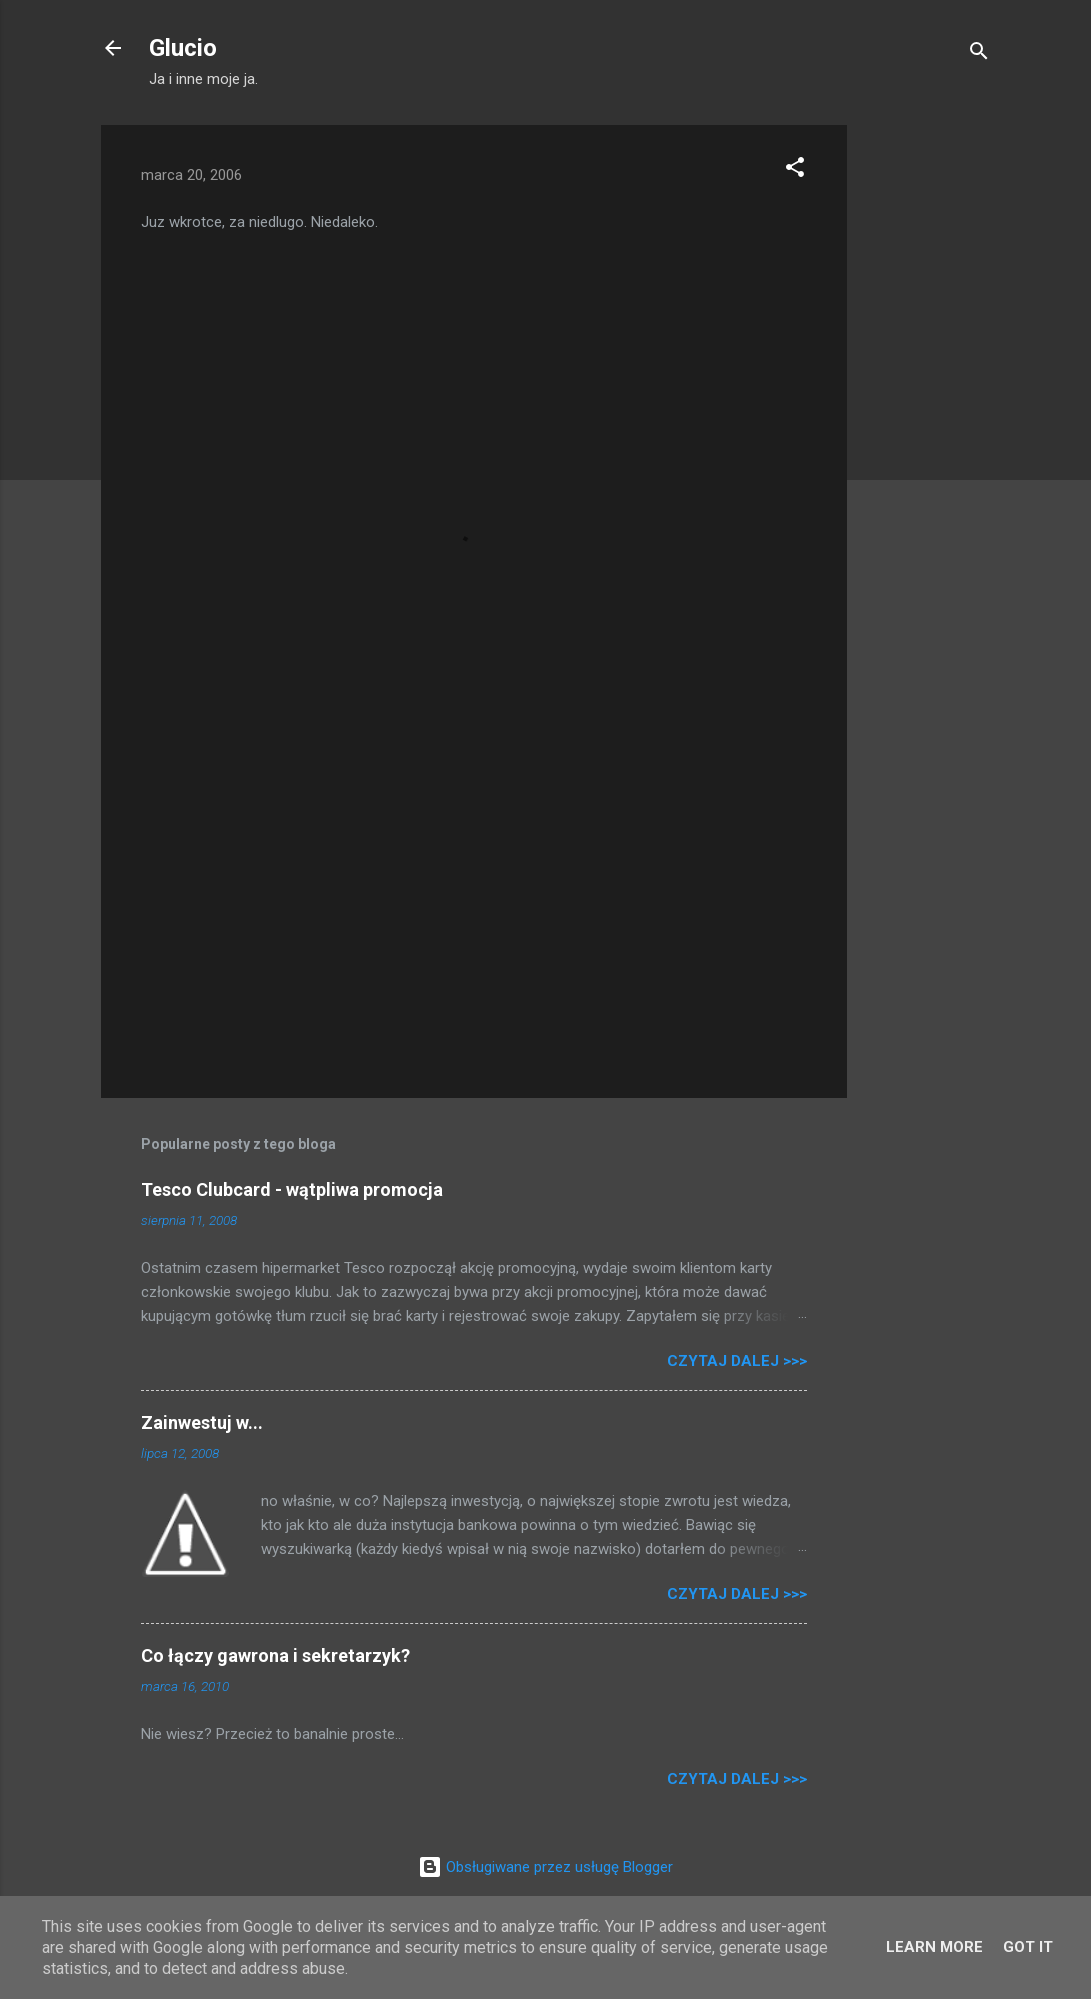 The height and width of the screenshot is (1999, 1091). Describe the element at coordinates (979, 54) in the screenshot. I see `[Wyszukaj]` at that location.